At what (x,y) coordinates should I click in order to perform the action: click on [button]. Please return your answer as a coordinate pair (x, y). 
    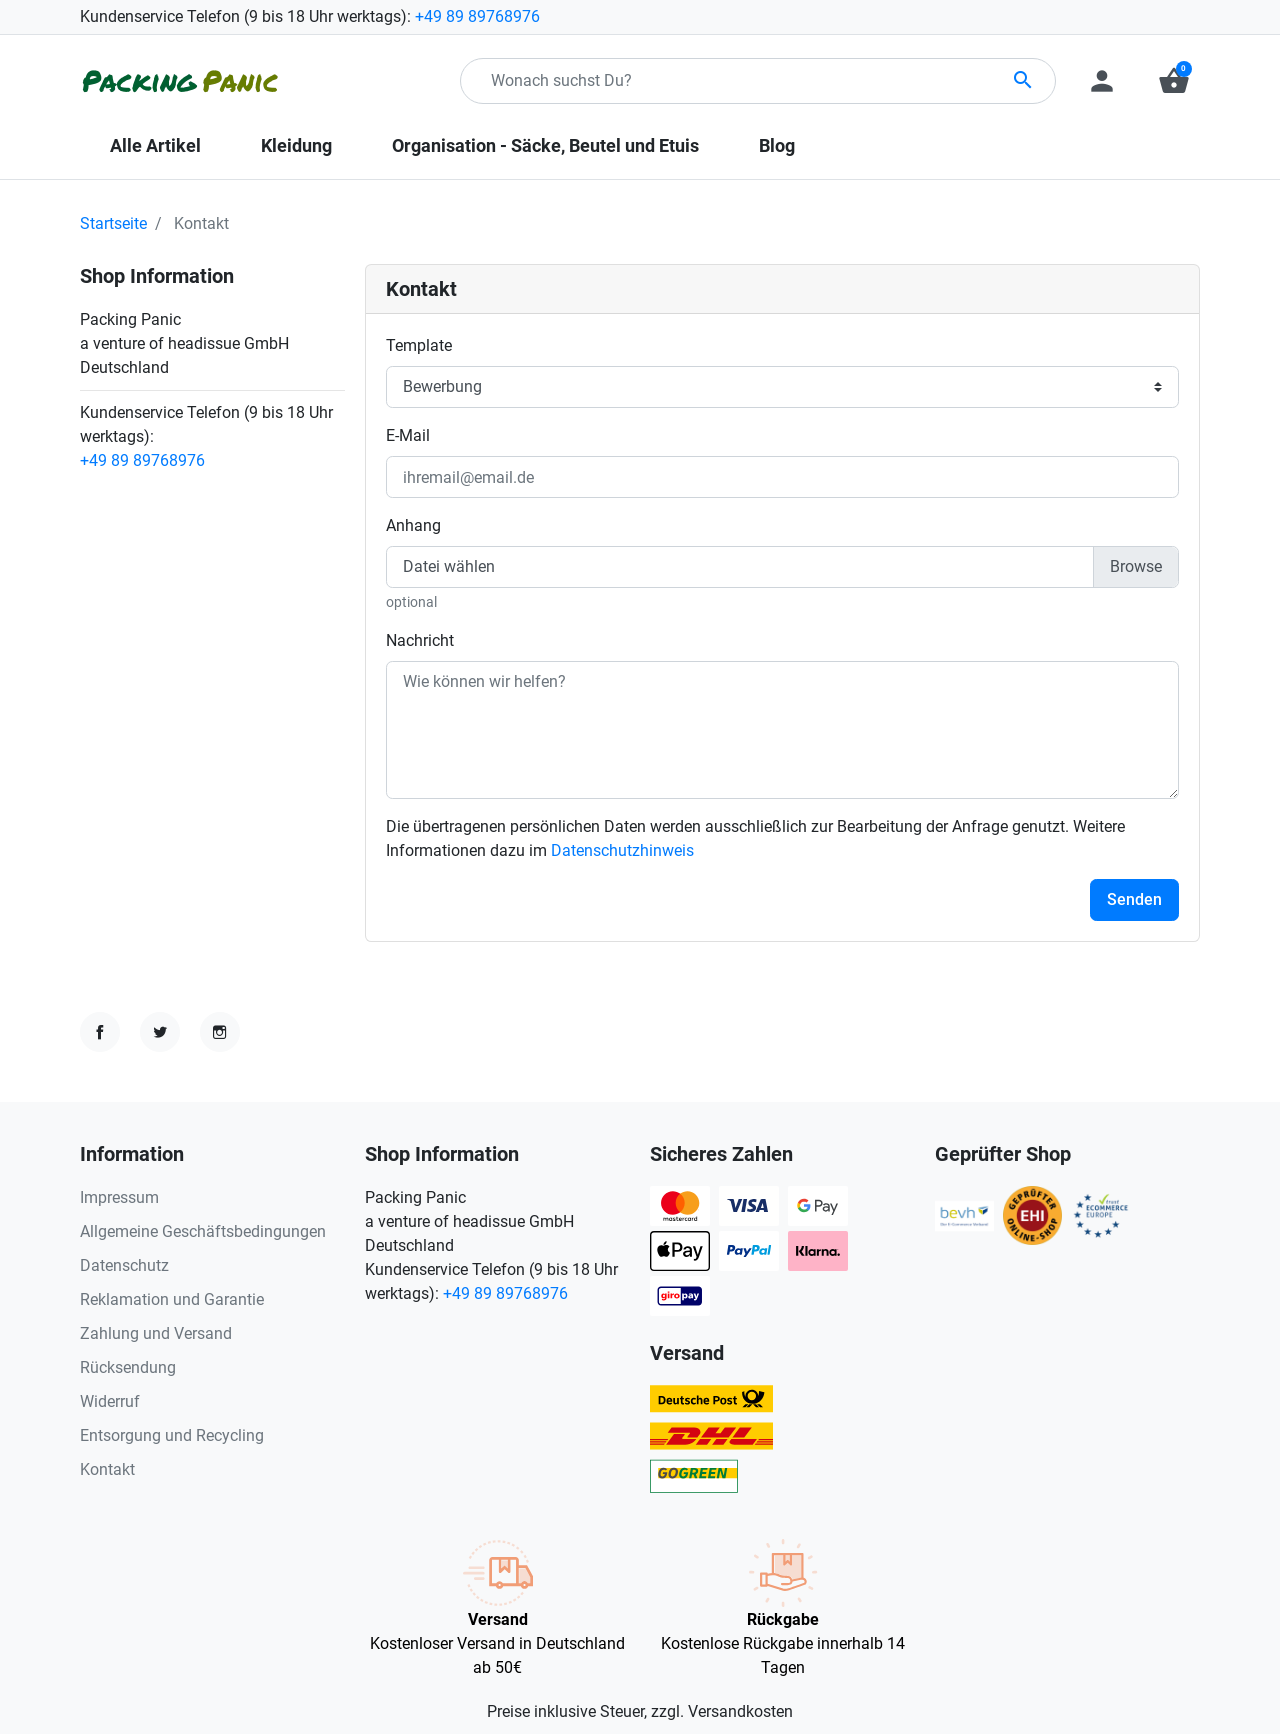
    Looking at the image, I should click on (1174, 81).